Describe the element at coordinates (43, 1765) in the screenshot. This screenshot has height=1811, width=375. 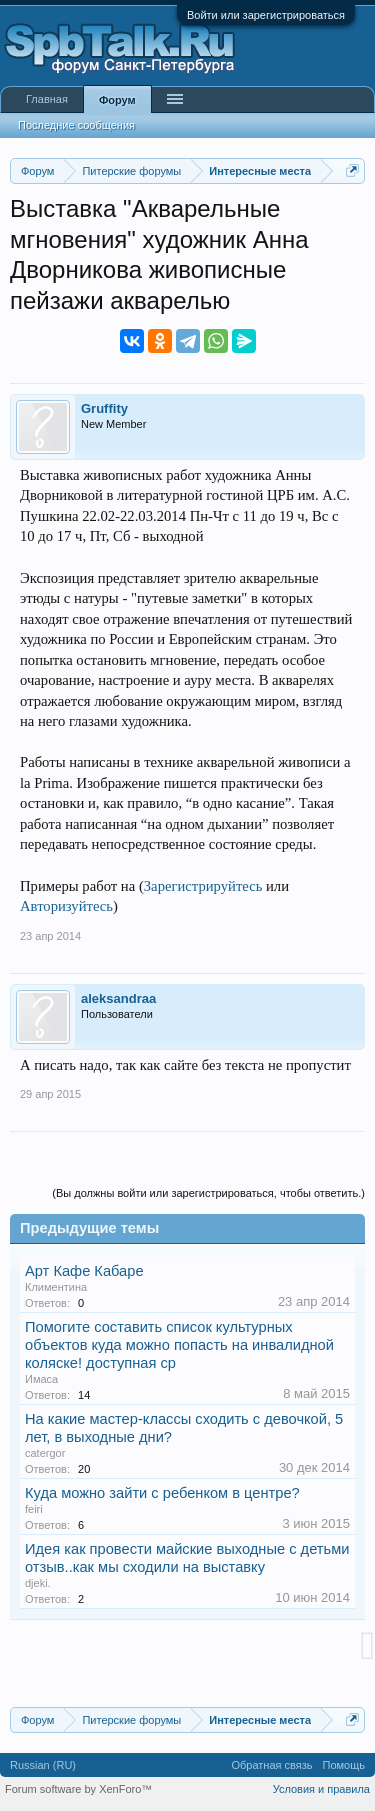
I see `Russian (RU)` at that location.